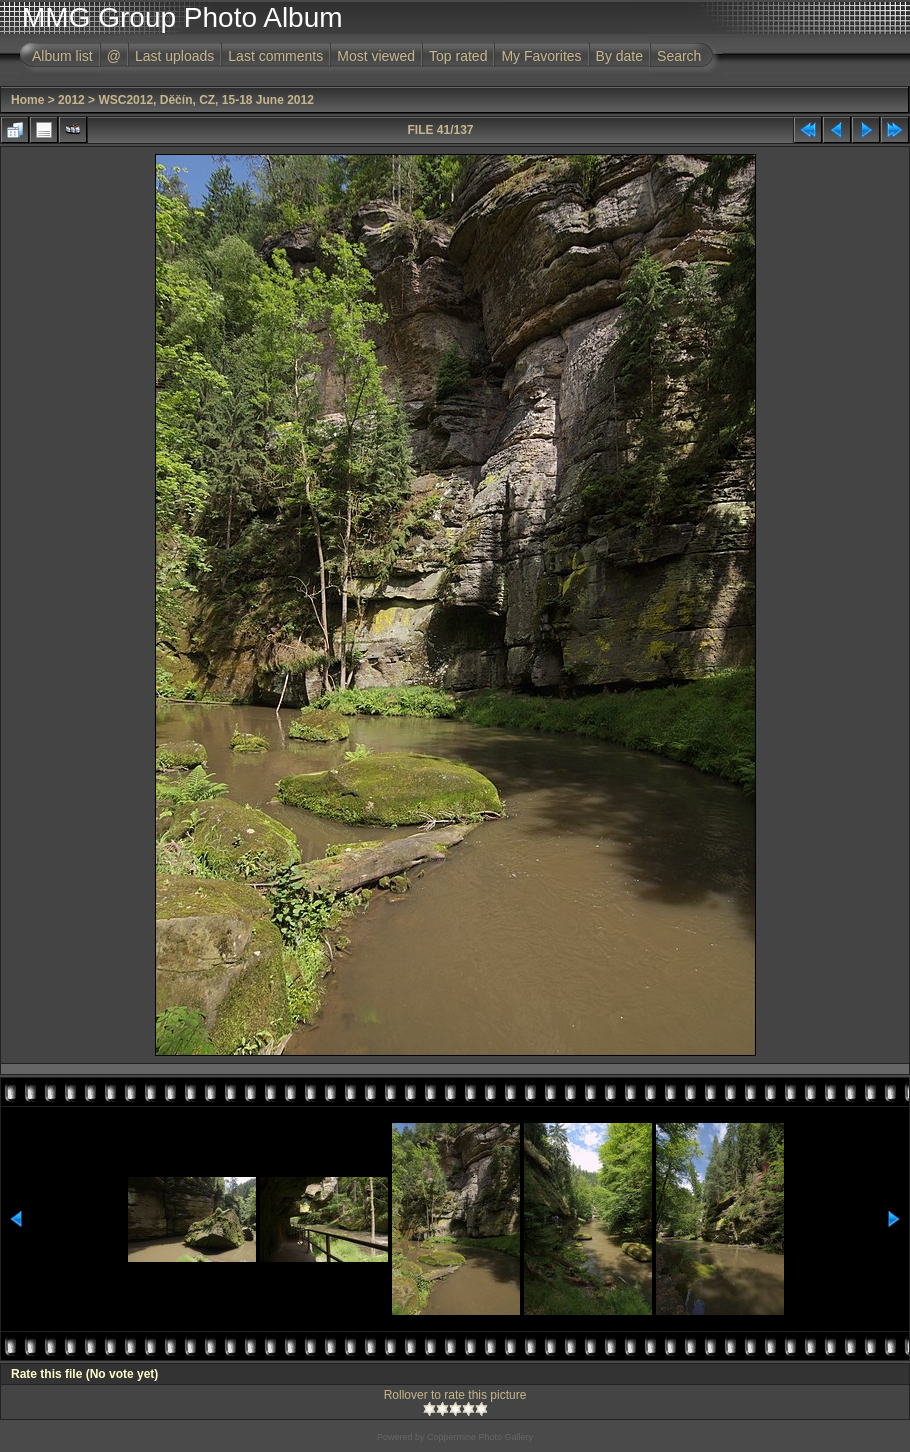  What do you see at coordinates (27, 100) in the screenshot?
I see `Home` at bounding box center [27, 100].